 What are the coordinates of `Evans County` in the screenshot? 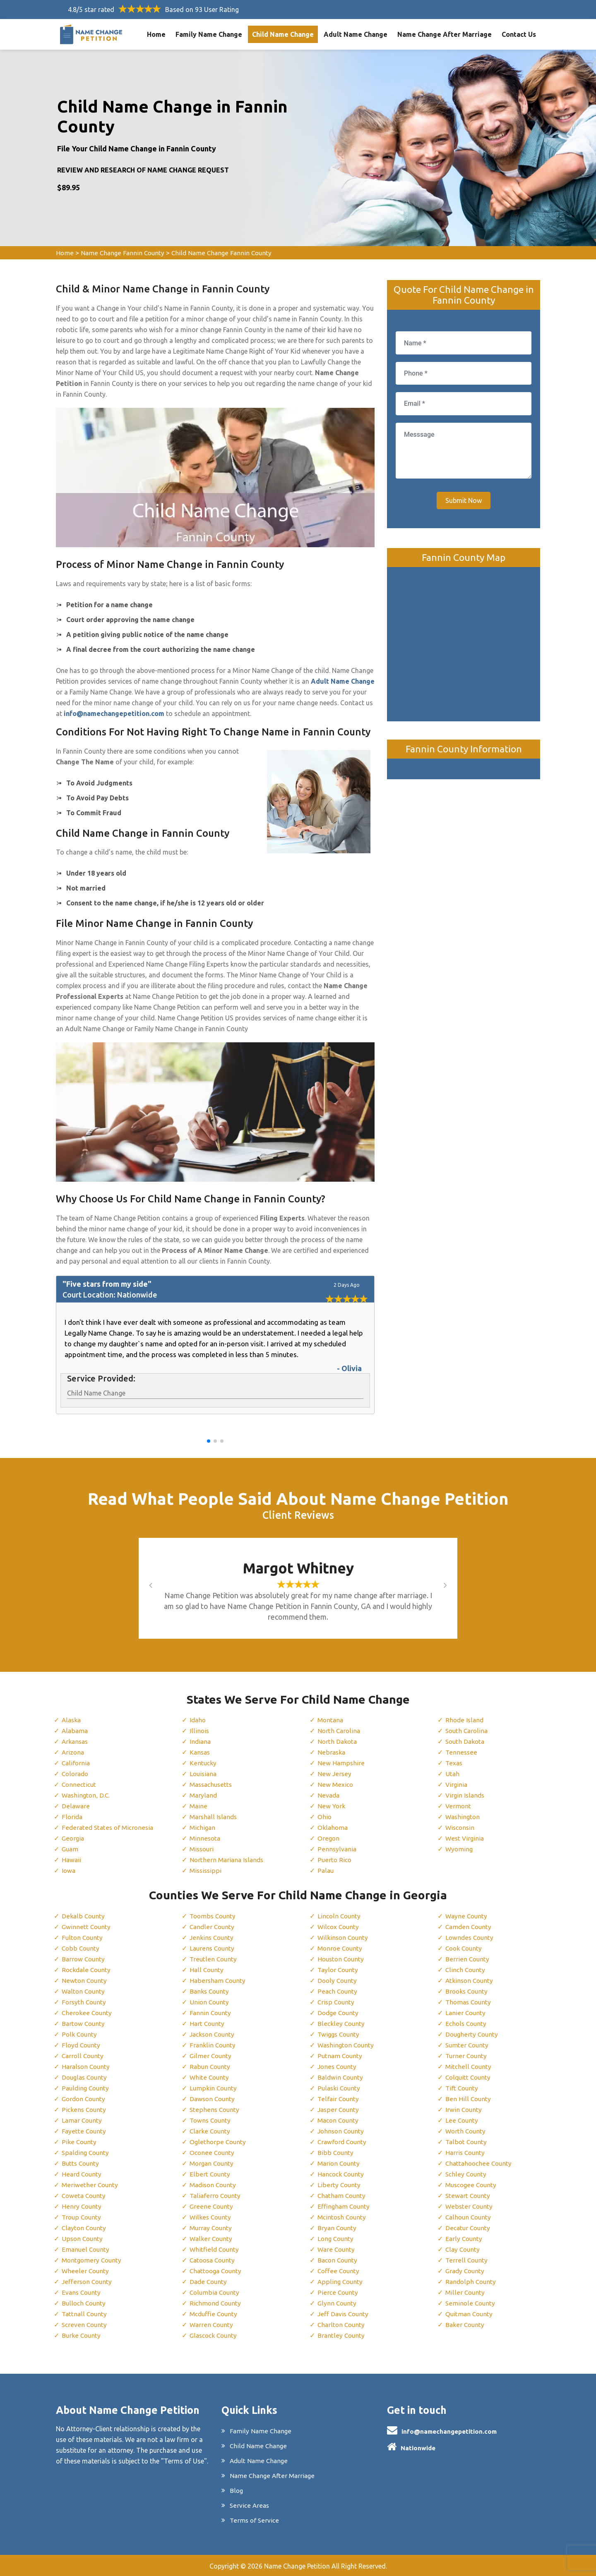 It's located at (82, 2292).